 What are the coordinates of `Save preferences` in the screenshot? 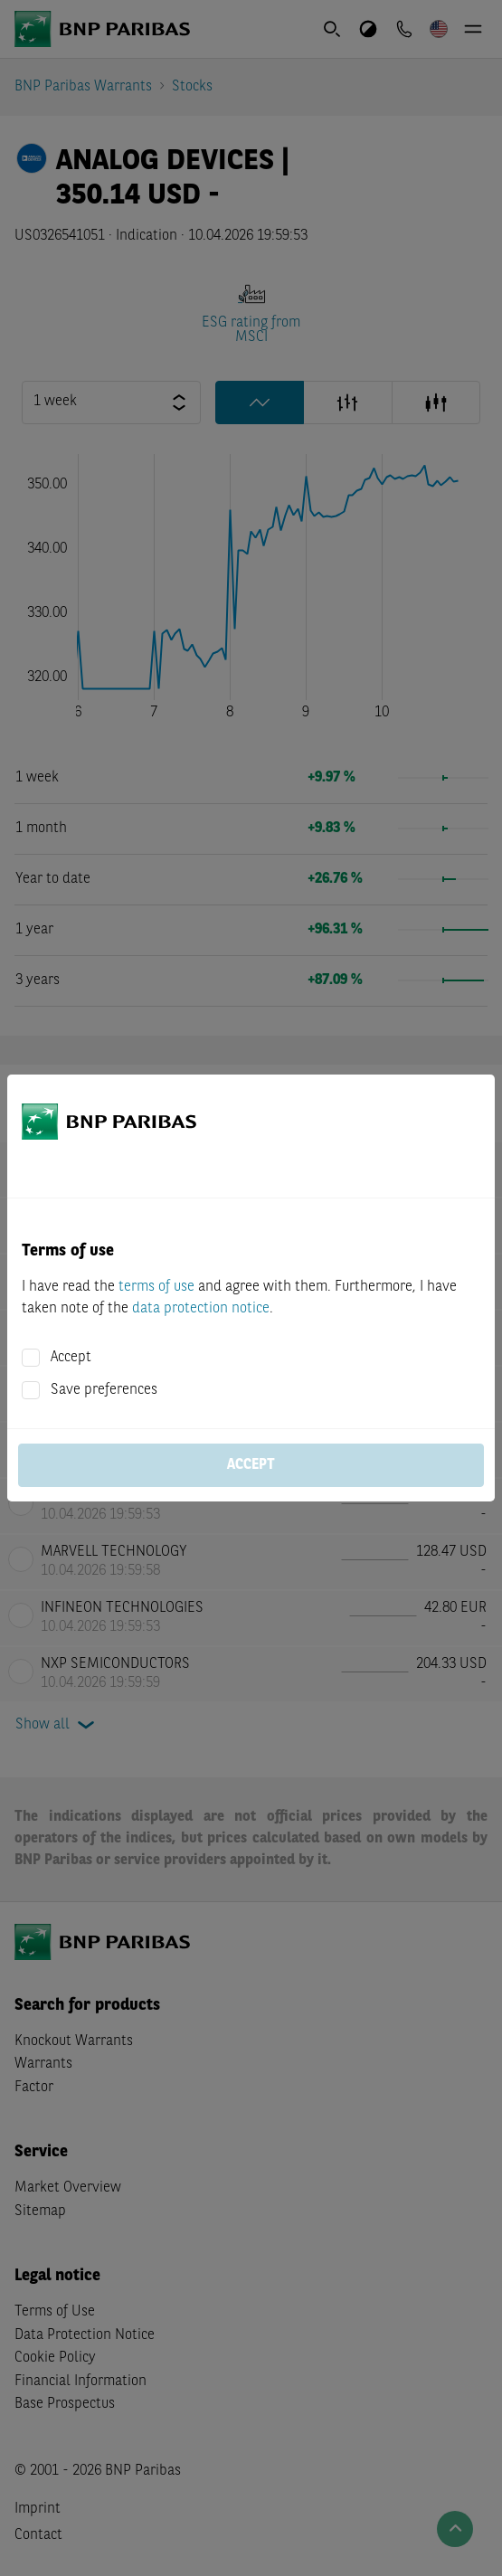 It's located at (104, 1390).